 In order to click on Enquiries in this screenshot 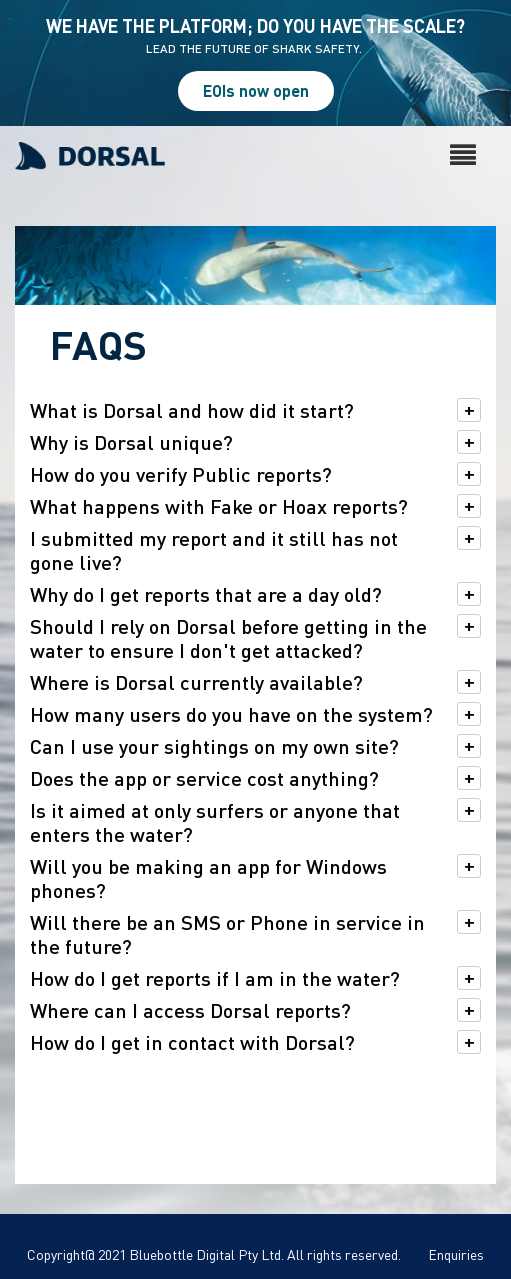, I will do `click(456, 1254)`.